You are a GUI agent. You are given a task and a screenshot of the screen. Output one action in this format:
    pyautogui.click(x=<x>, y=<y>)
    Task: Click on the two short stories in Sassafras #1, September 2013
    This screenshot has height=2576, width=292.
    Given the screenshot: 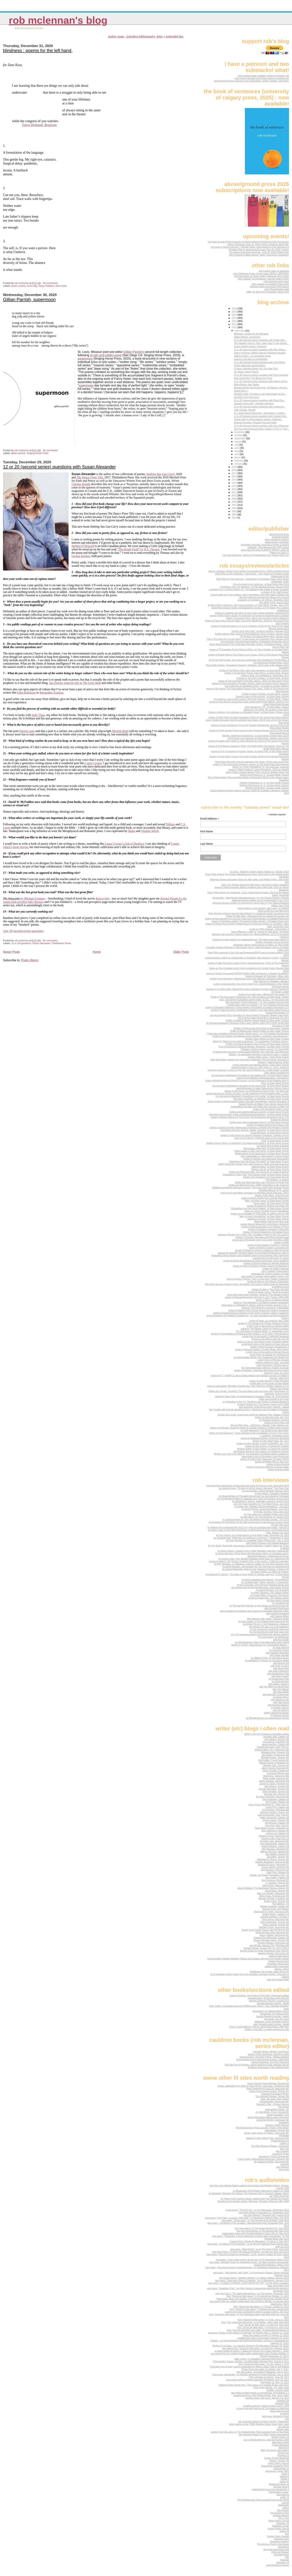 What is the action you would take?
    pyautogui.click(x=264, y=2212)
    